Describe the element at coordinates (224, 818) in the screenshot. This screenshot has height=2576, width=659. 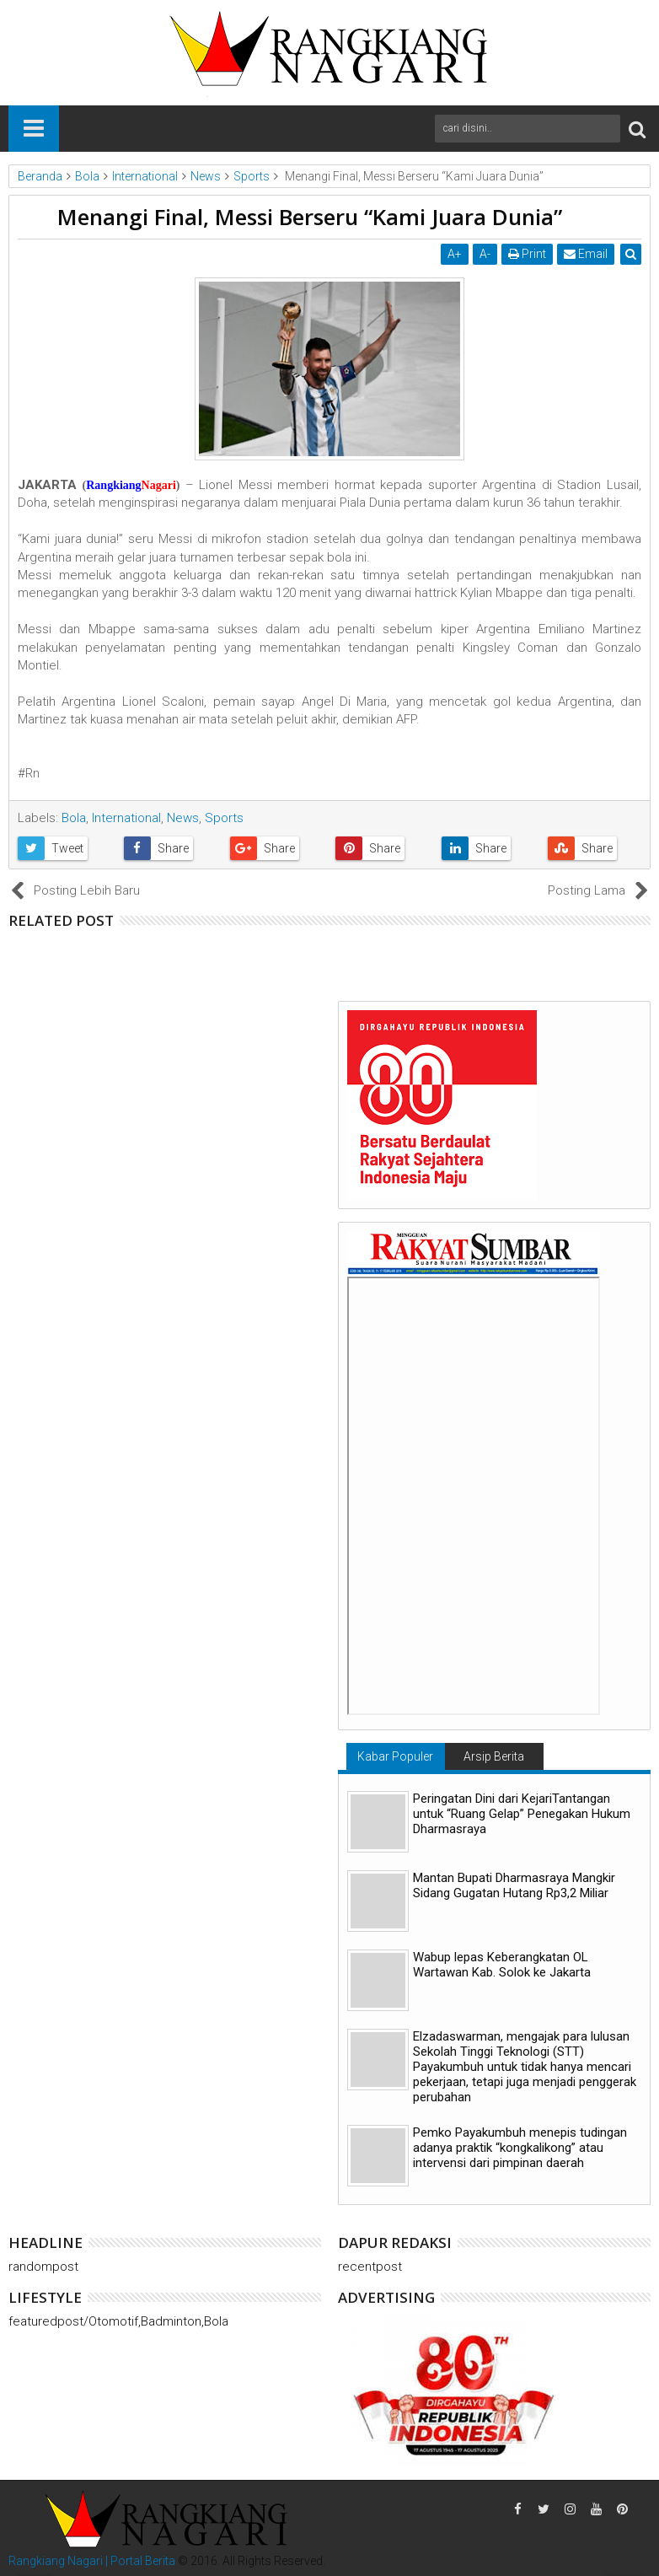
I see `Sports` at that location.